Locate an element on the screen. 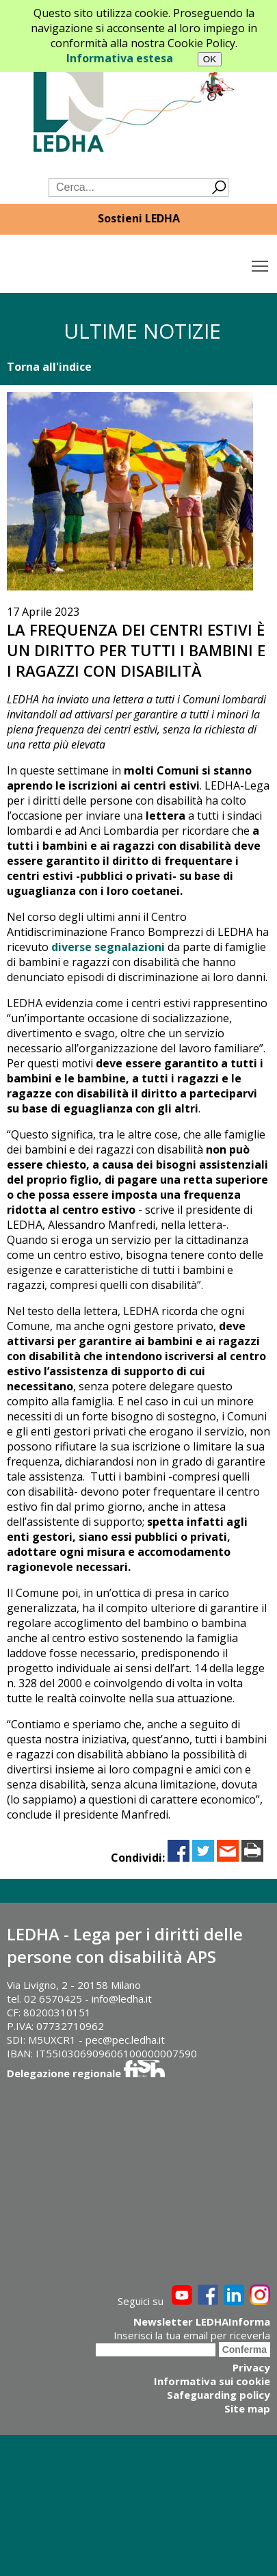 This screenshot has width=277, height=2576. Inserisci la tua email per riceverla is located at coordinates (192, 2335).